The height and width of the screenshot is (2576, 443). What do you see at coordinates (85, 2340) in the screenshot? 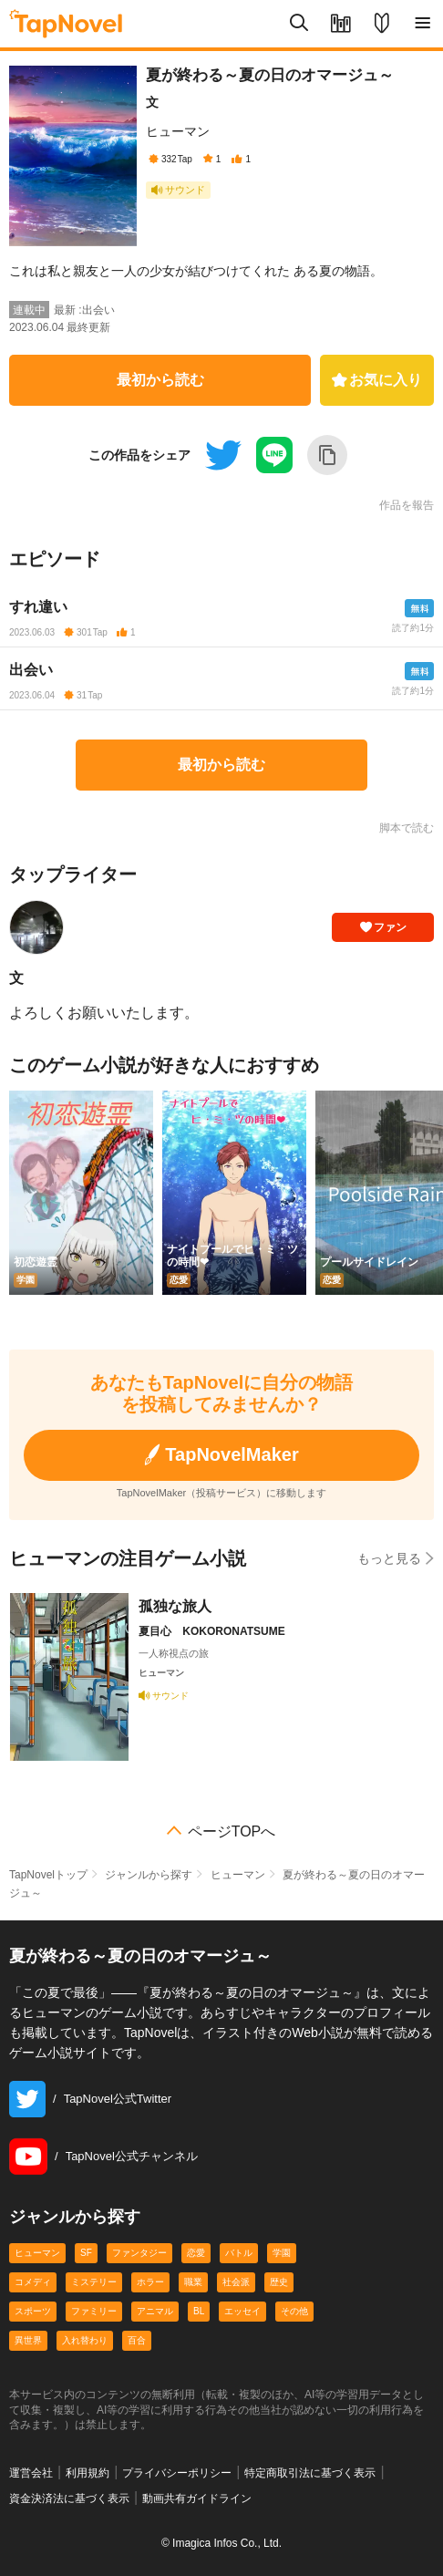
I see `入れ替わり` at bounding box center [85, 2340].